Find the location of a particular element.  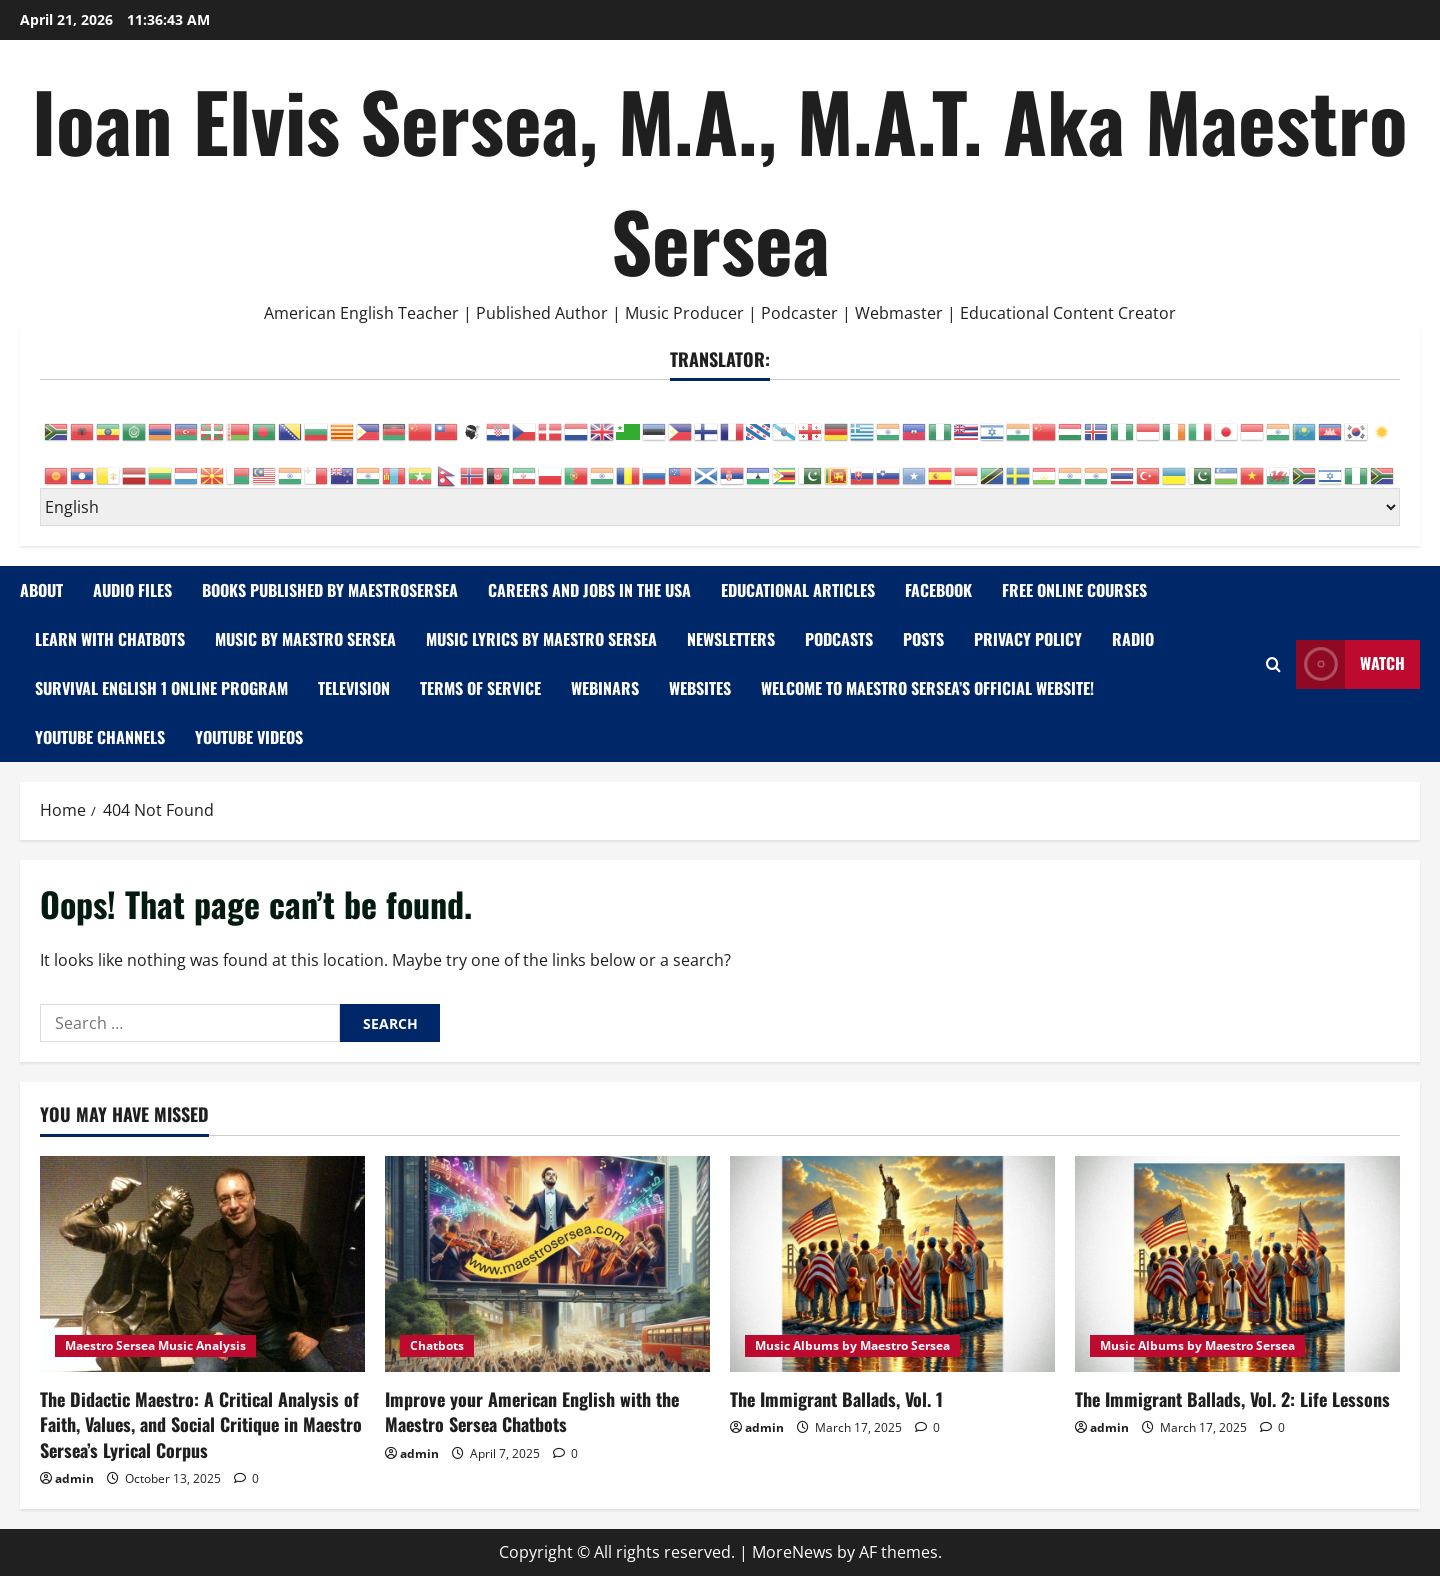

[The Immigrant Ballads, Vol. 1] is located at coordinates (892, 1264).